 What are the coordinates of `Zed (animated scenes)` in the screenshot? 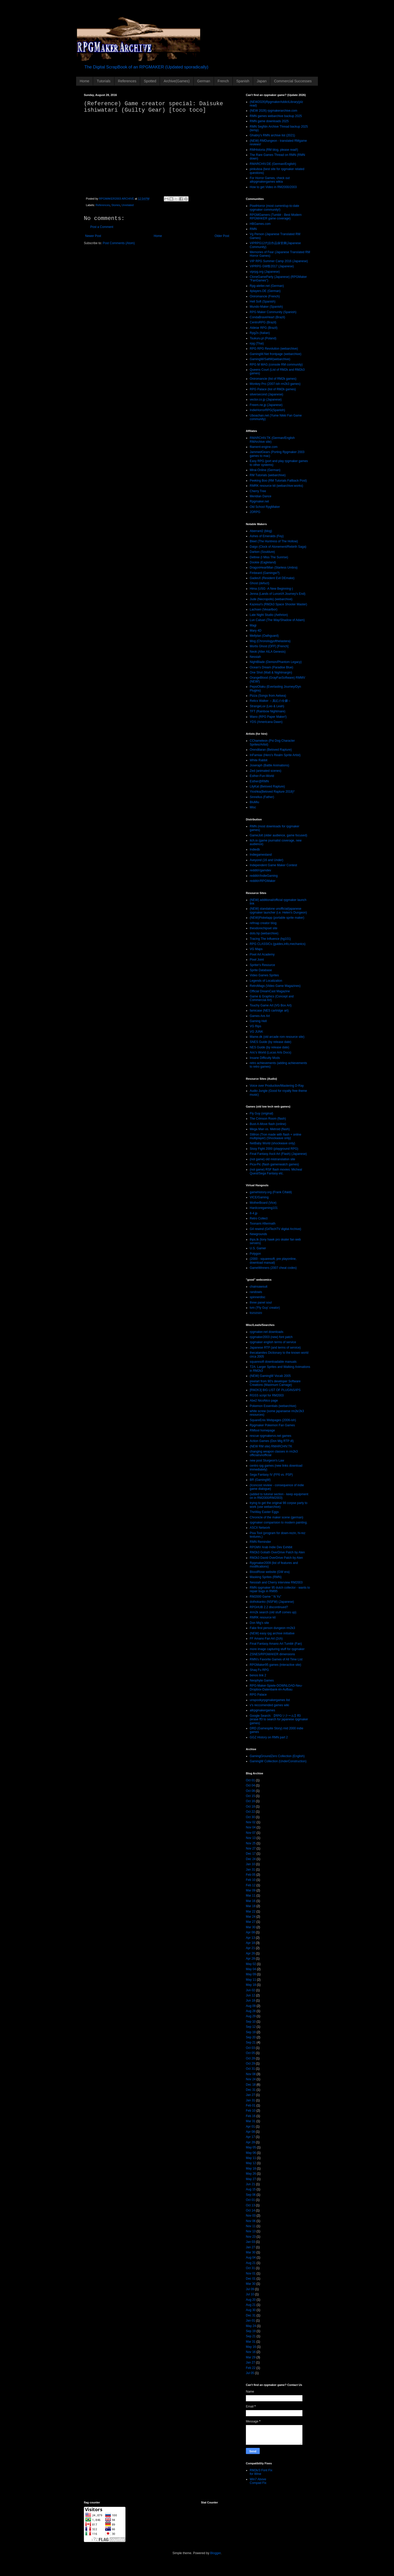 It's located at (265, 771).